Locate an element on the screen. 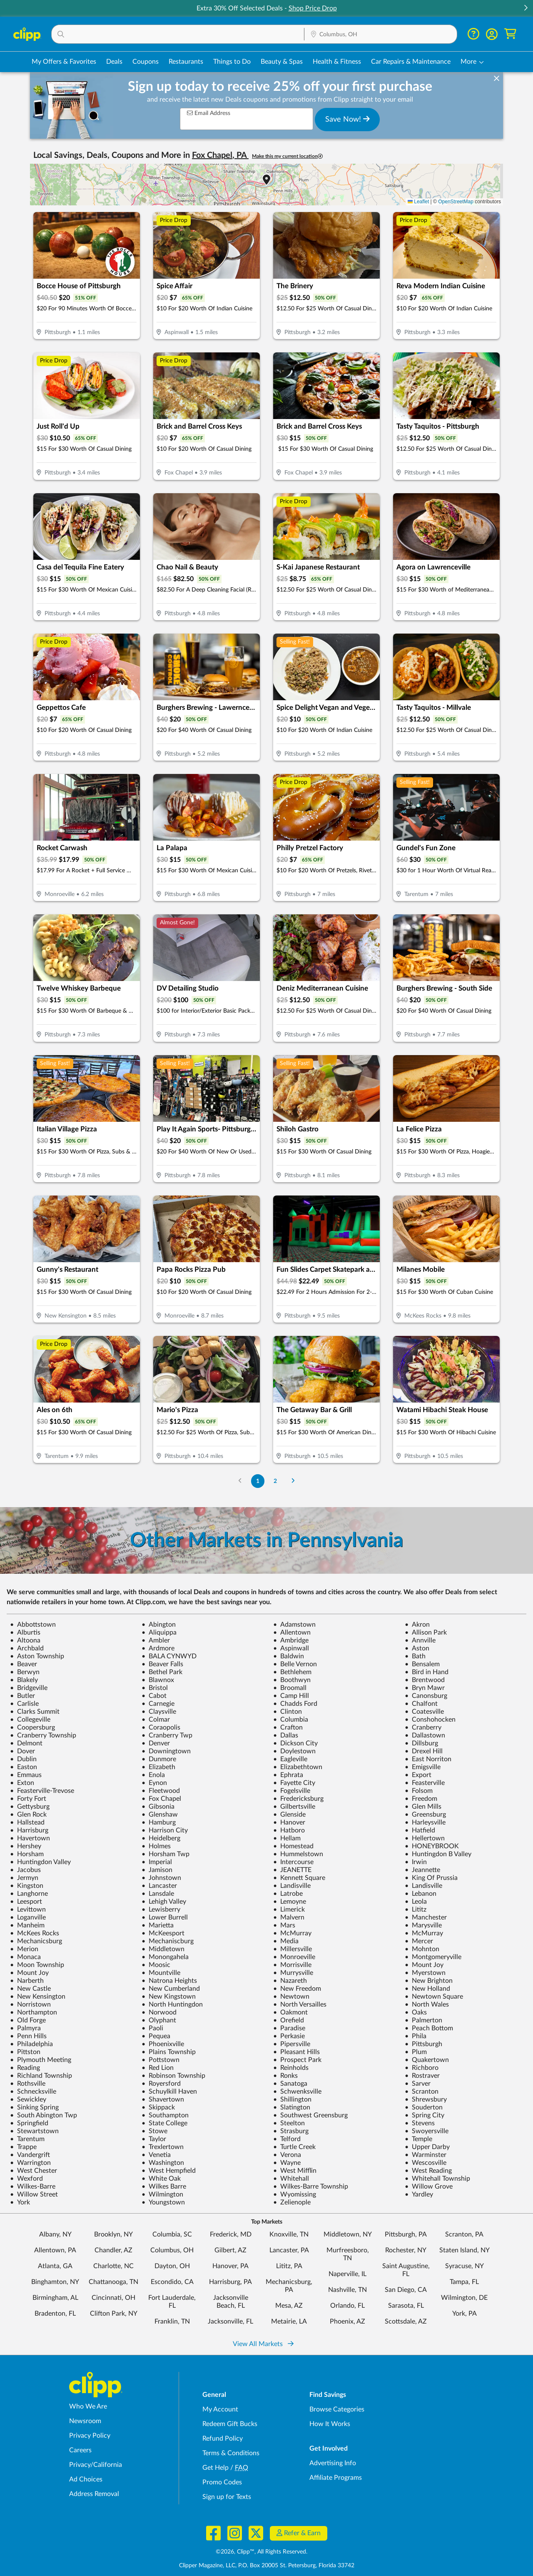 The width and height of the screenshot is (533, 2576). Wilkes-Barre Township is located at coordinates (310, 2186).